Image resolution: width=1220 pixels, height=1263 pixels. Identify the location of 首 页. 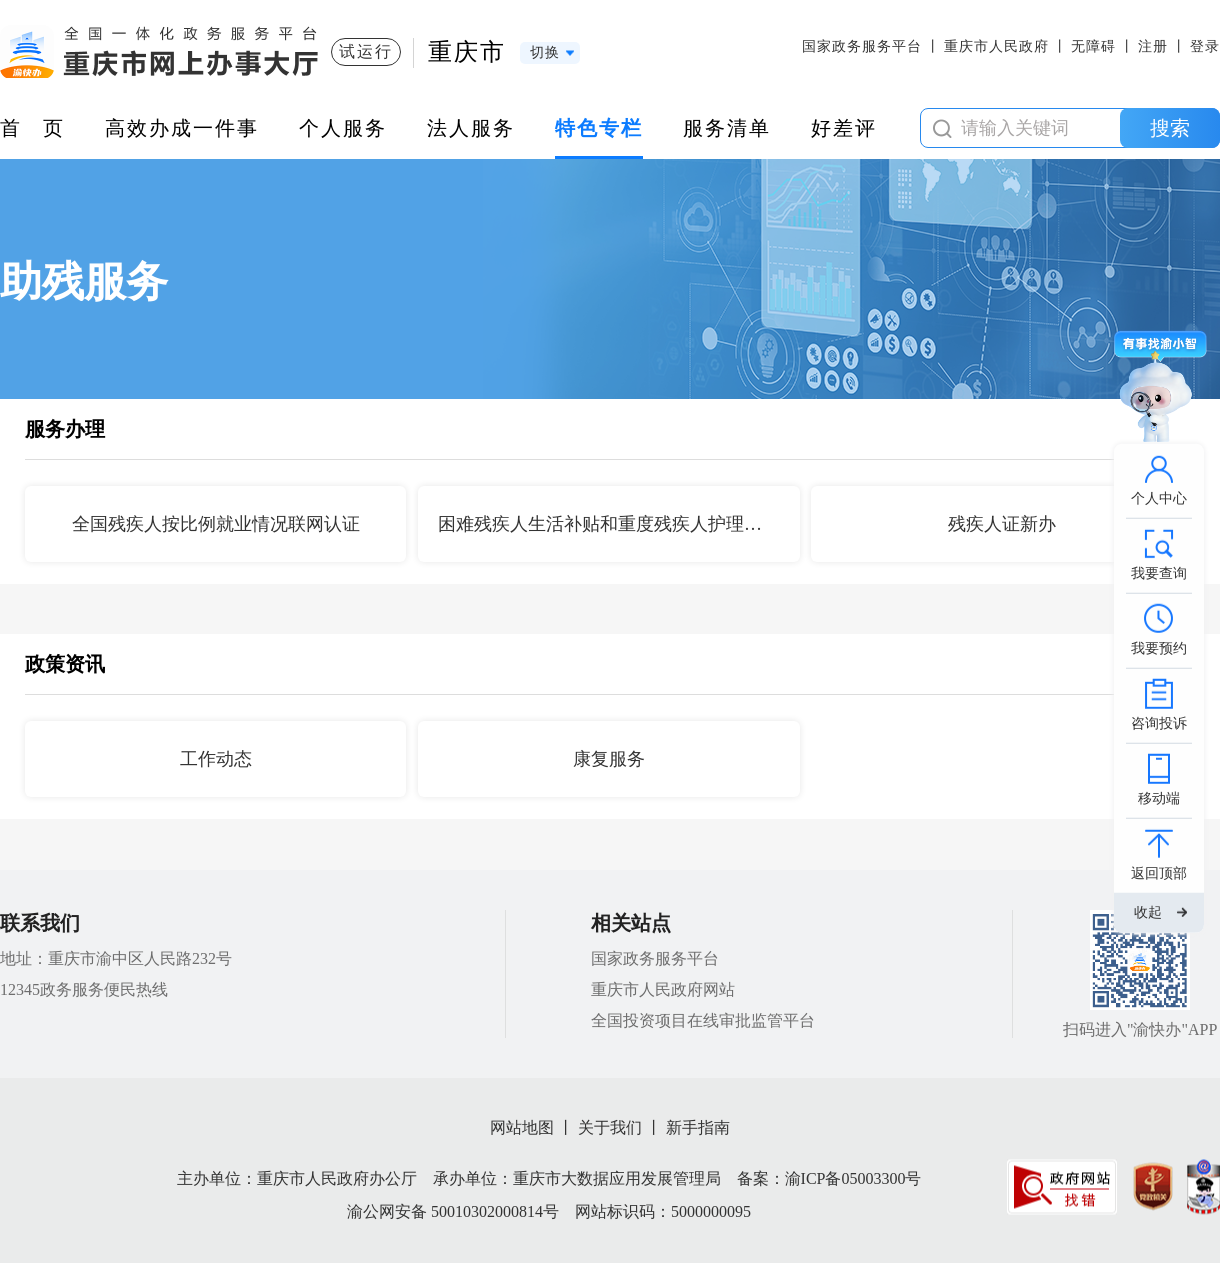
(32, 128).